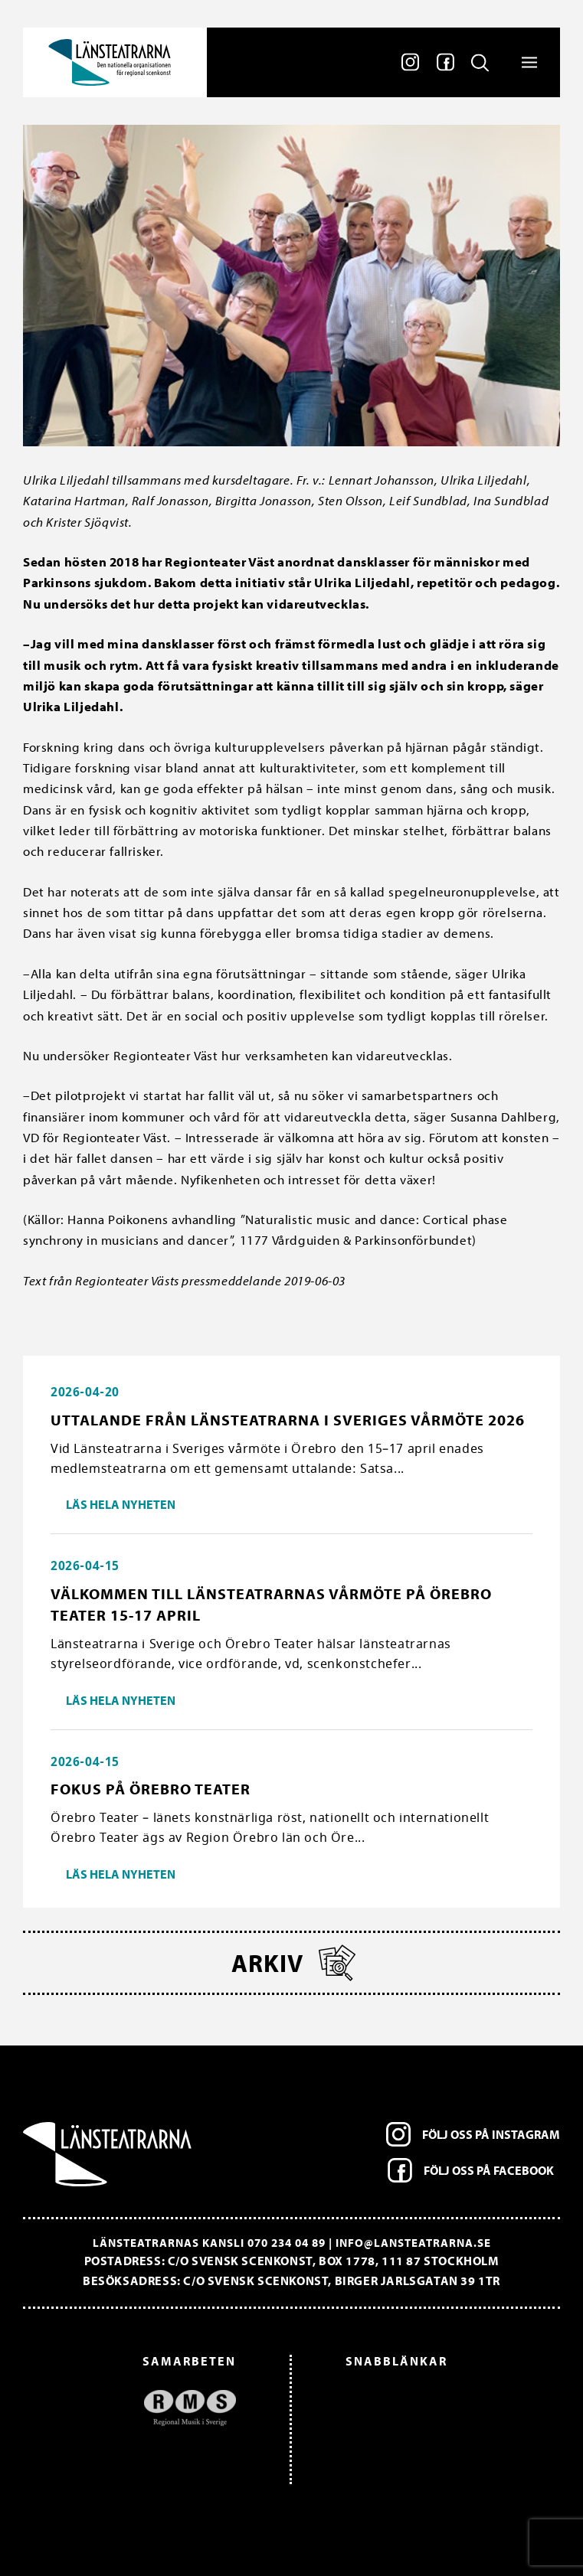  I want to click on Läs hela nyheten, so click(120, 1504).